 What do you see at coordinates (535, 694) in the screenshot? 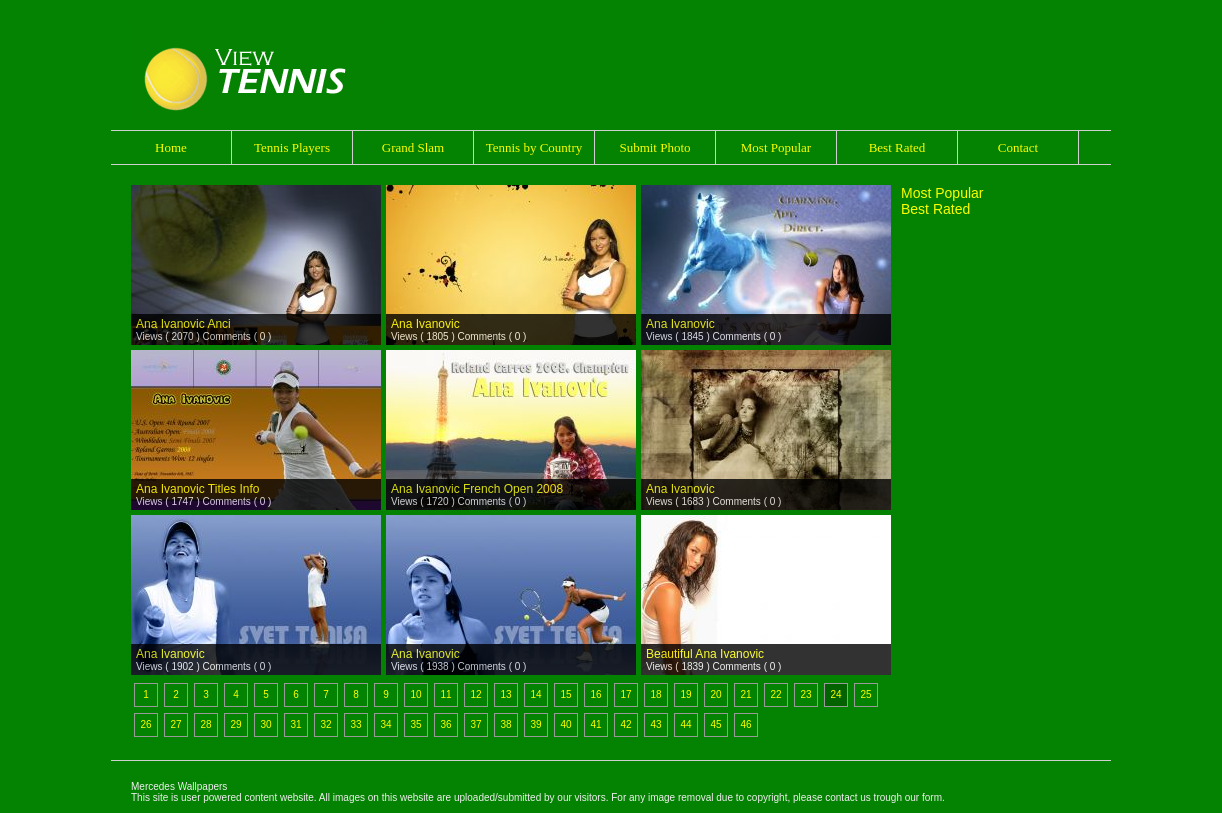
I see `14` at bounding box center [535, 694].